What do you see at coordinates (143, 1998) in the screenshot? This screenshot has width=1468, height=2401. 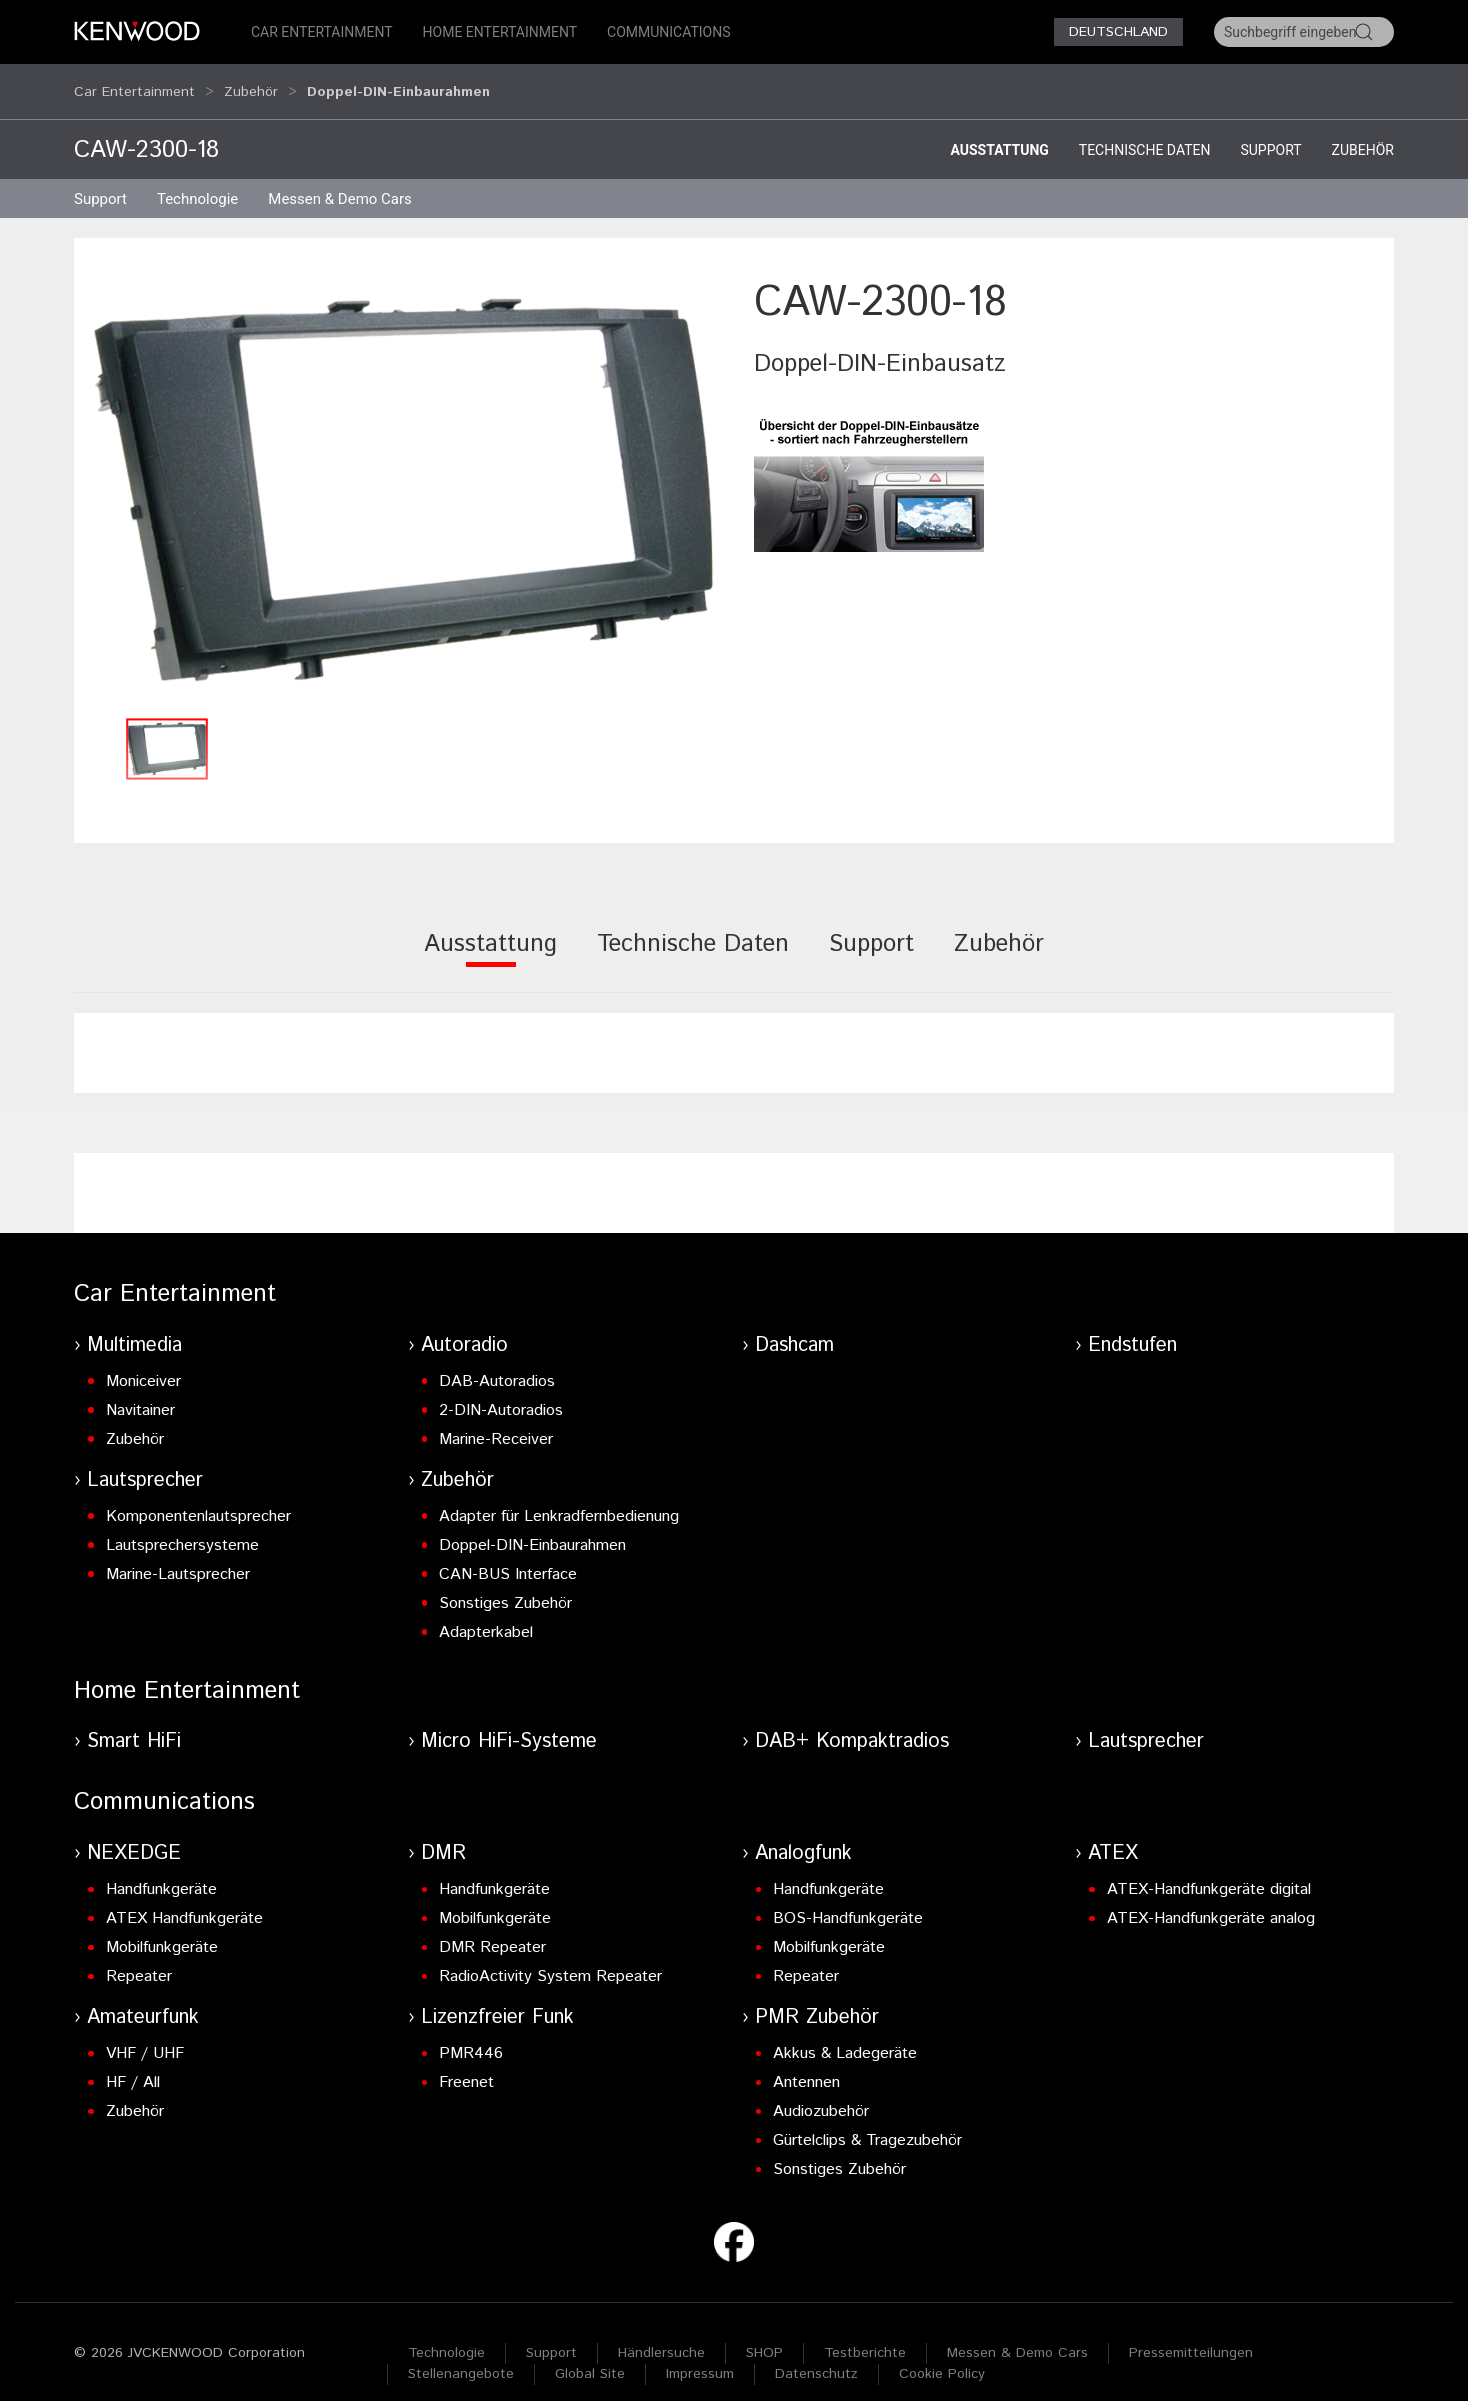 I see `Amateurfunk` at bounding box center [143, 1998].